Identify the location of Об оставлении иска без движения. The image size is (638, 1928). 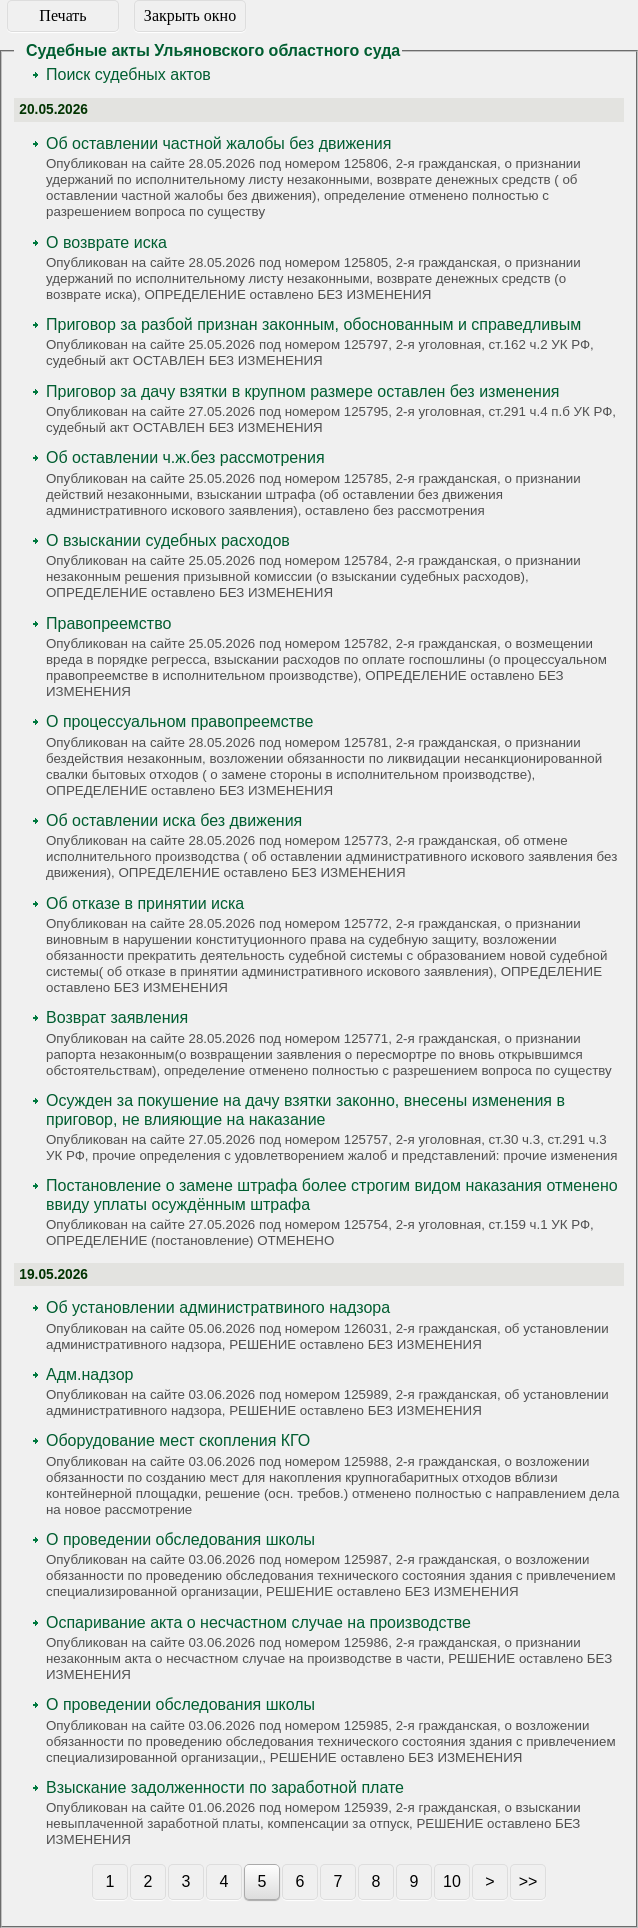
(174, 820).